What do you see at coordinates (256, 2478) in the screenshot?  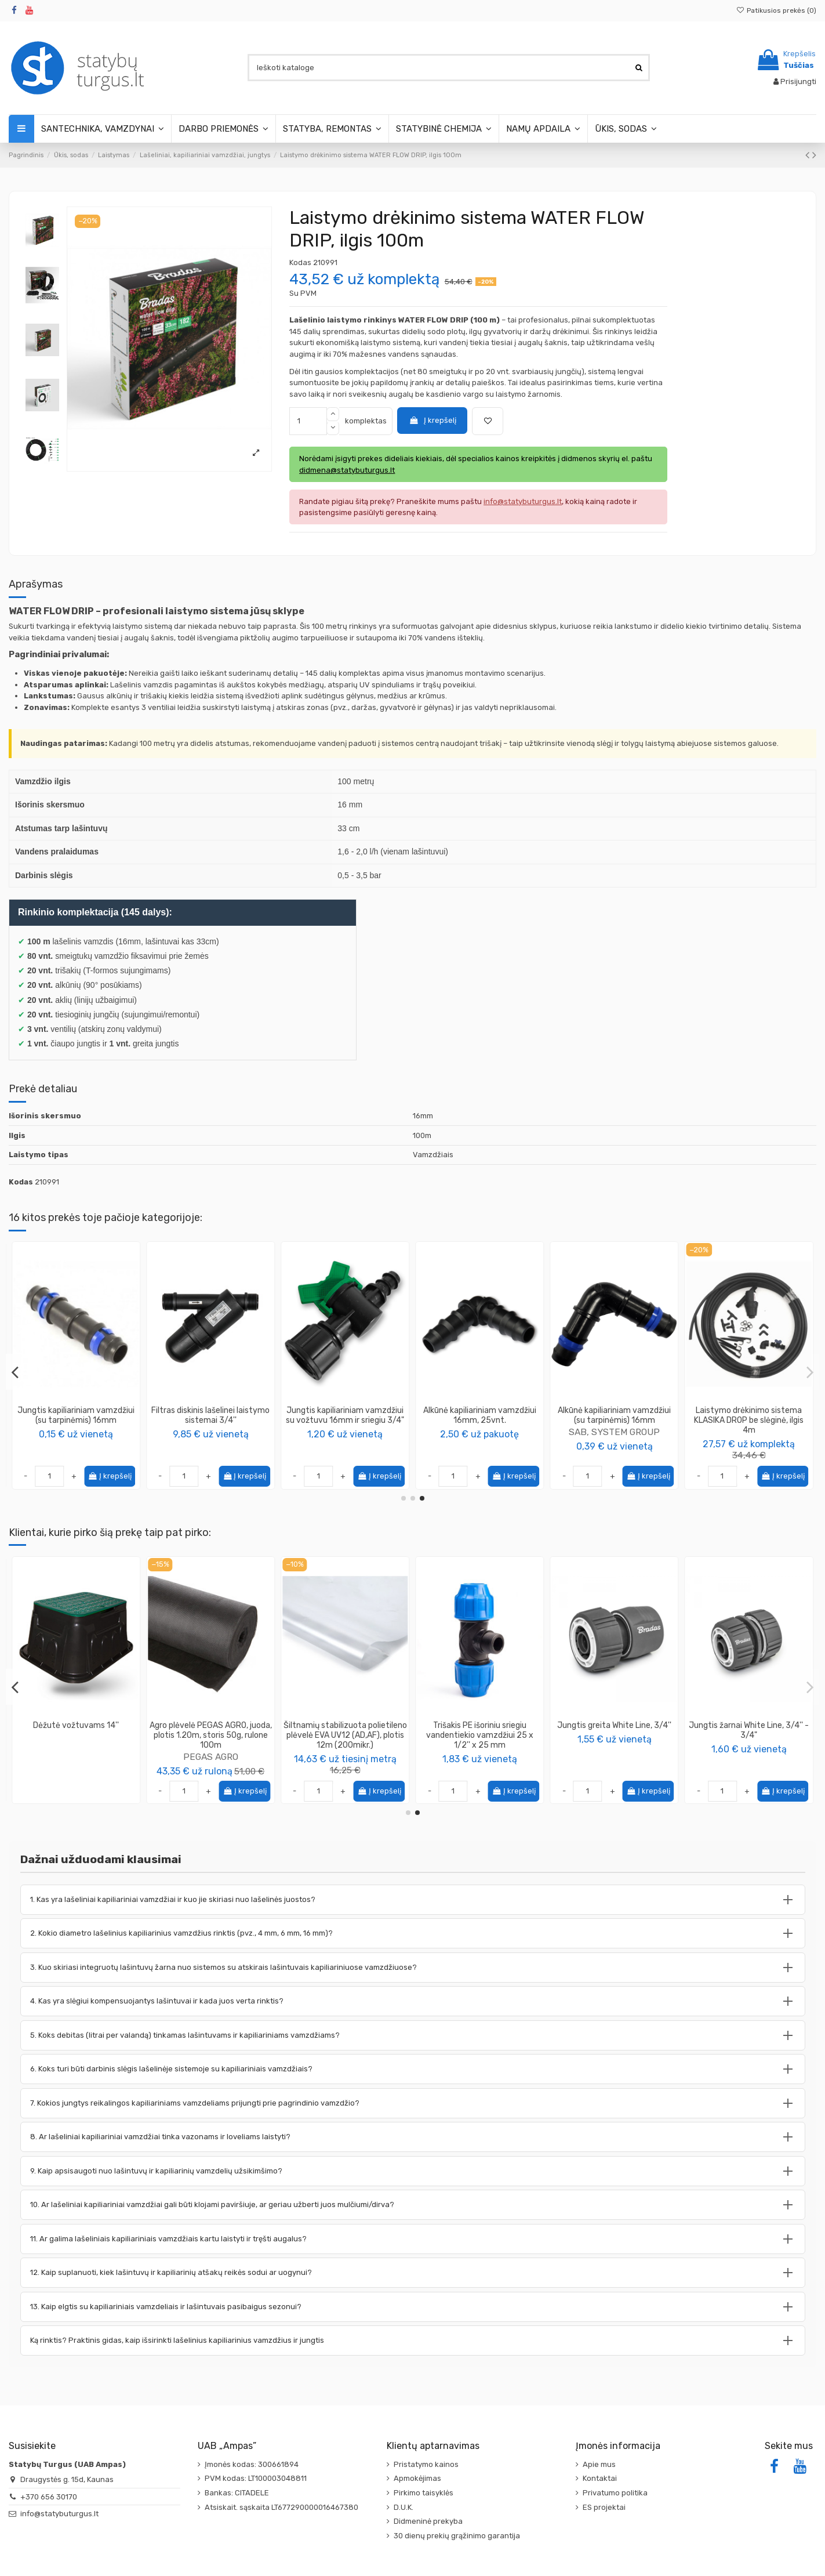 I see `PVM kodas: LT100003048811` at bounding box center [256, 2478].